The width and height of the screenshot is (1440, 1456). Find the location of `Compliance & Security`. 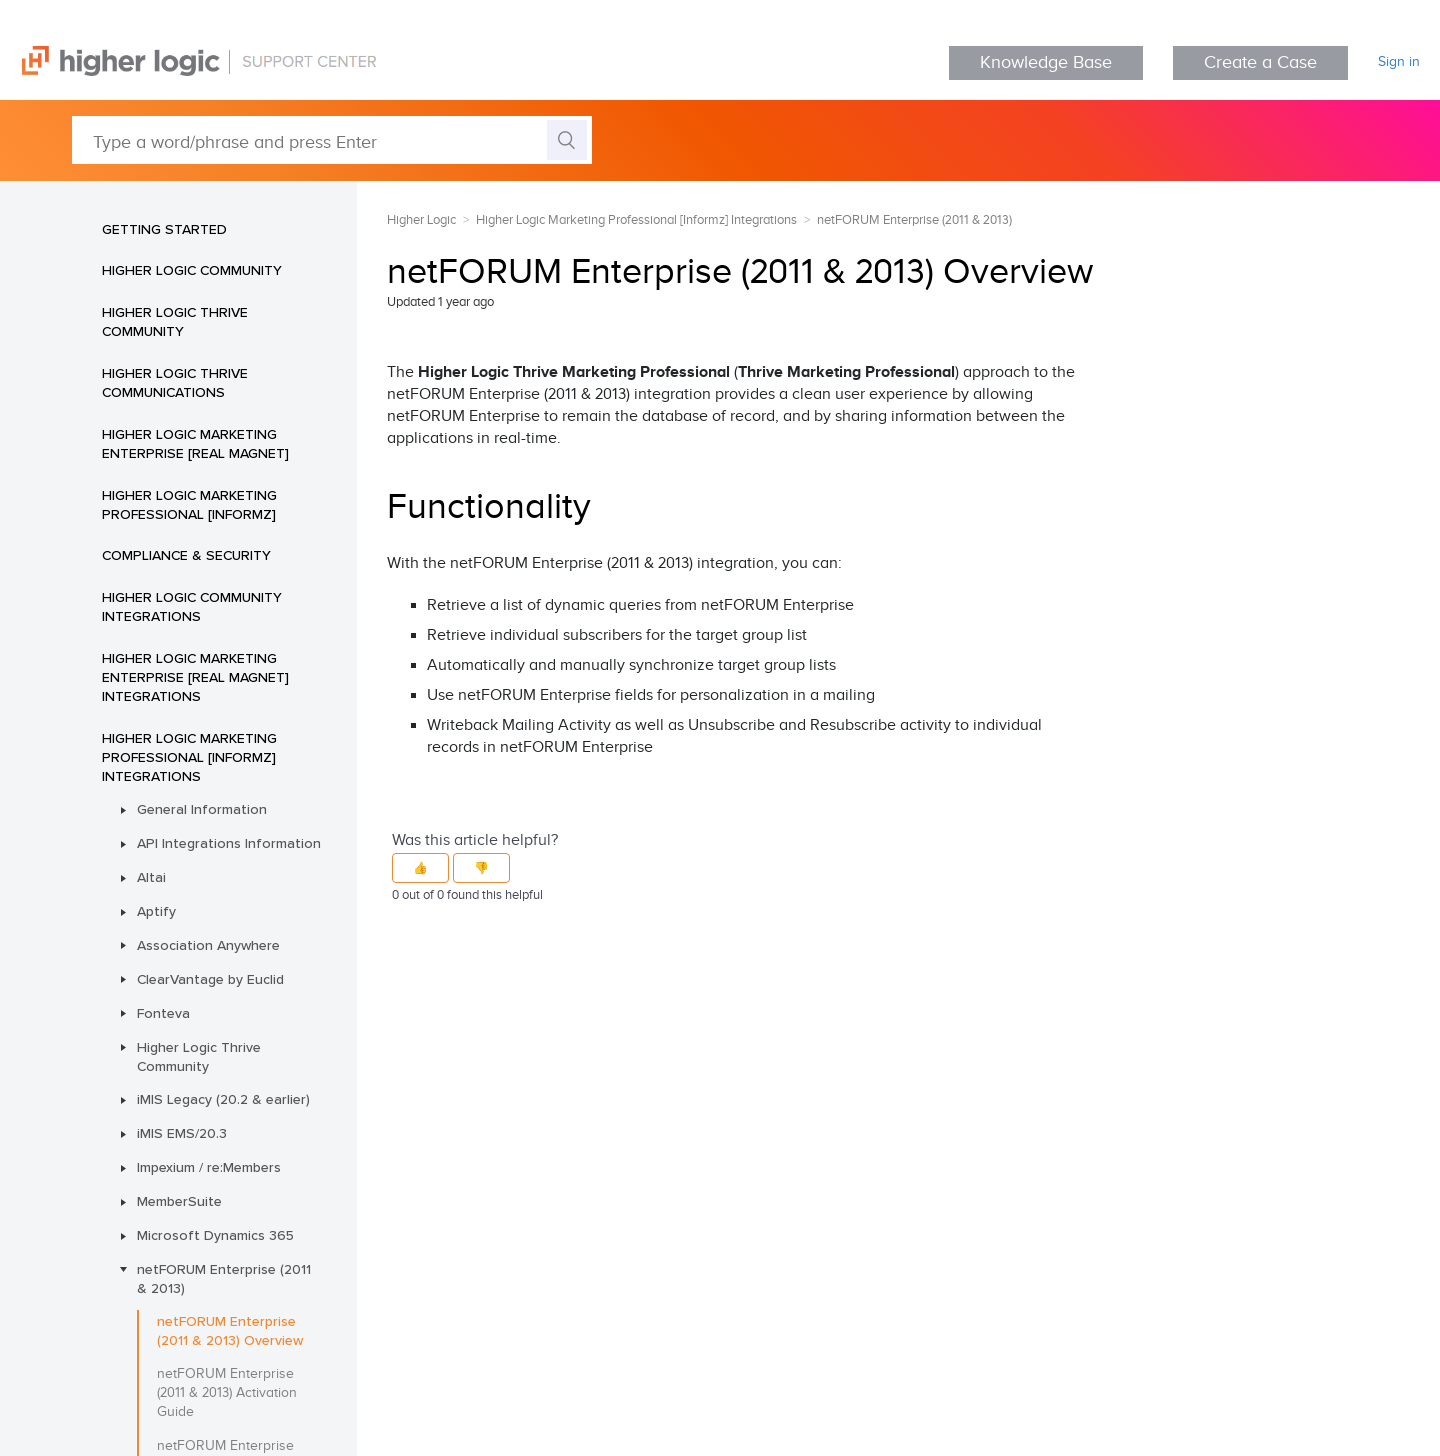

Compliance & Security is located at coordinates (186, 555).